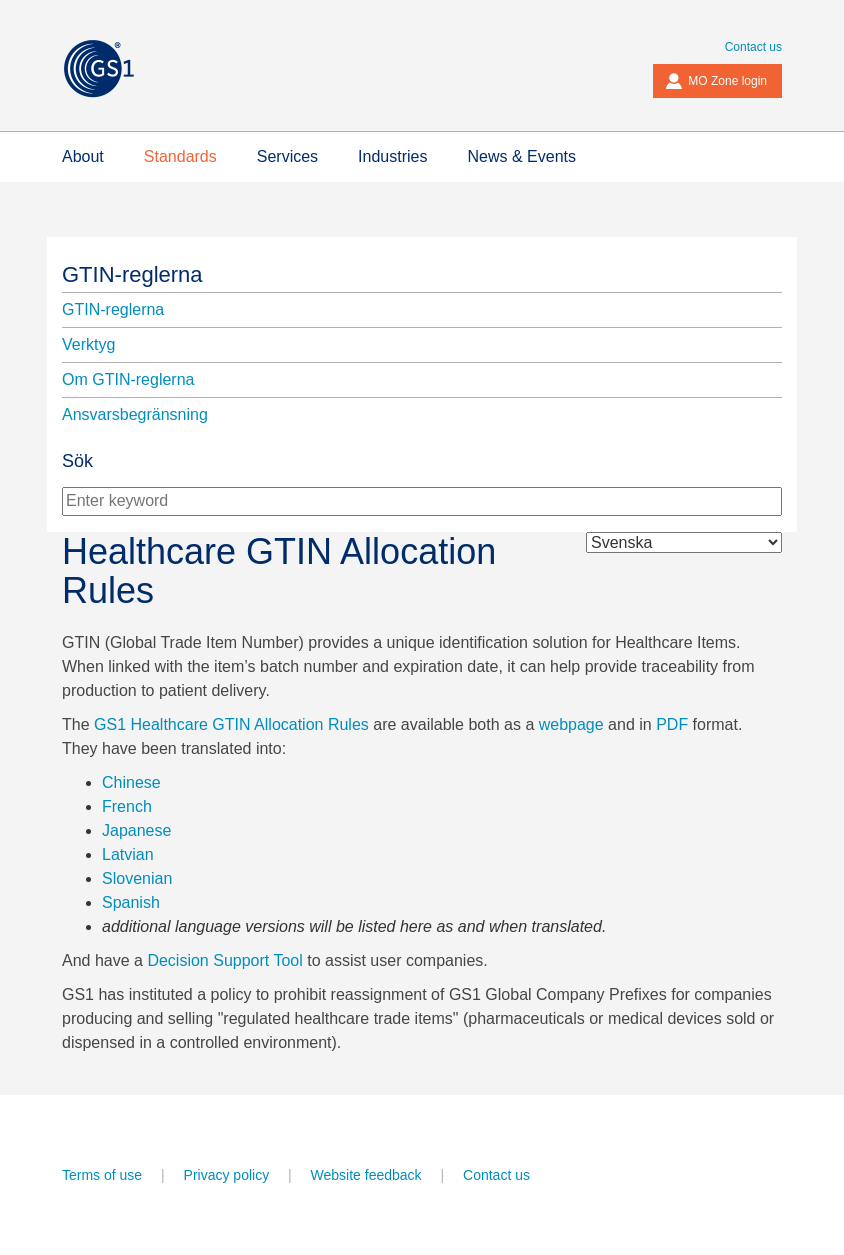 Image resolution: width=844 pixels, height=1255 pixels. Describe the element at coordinates (571, 724) in the screenshot. I see `webpage` at that location.